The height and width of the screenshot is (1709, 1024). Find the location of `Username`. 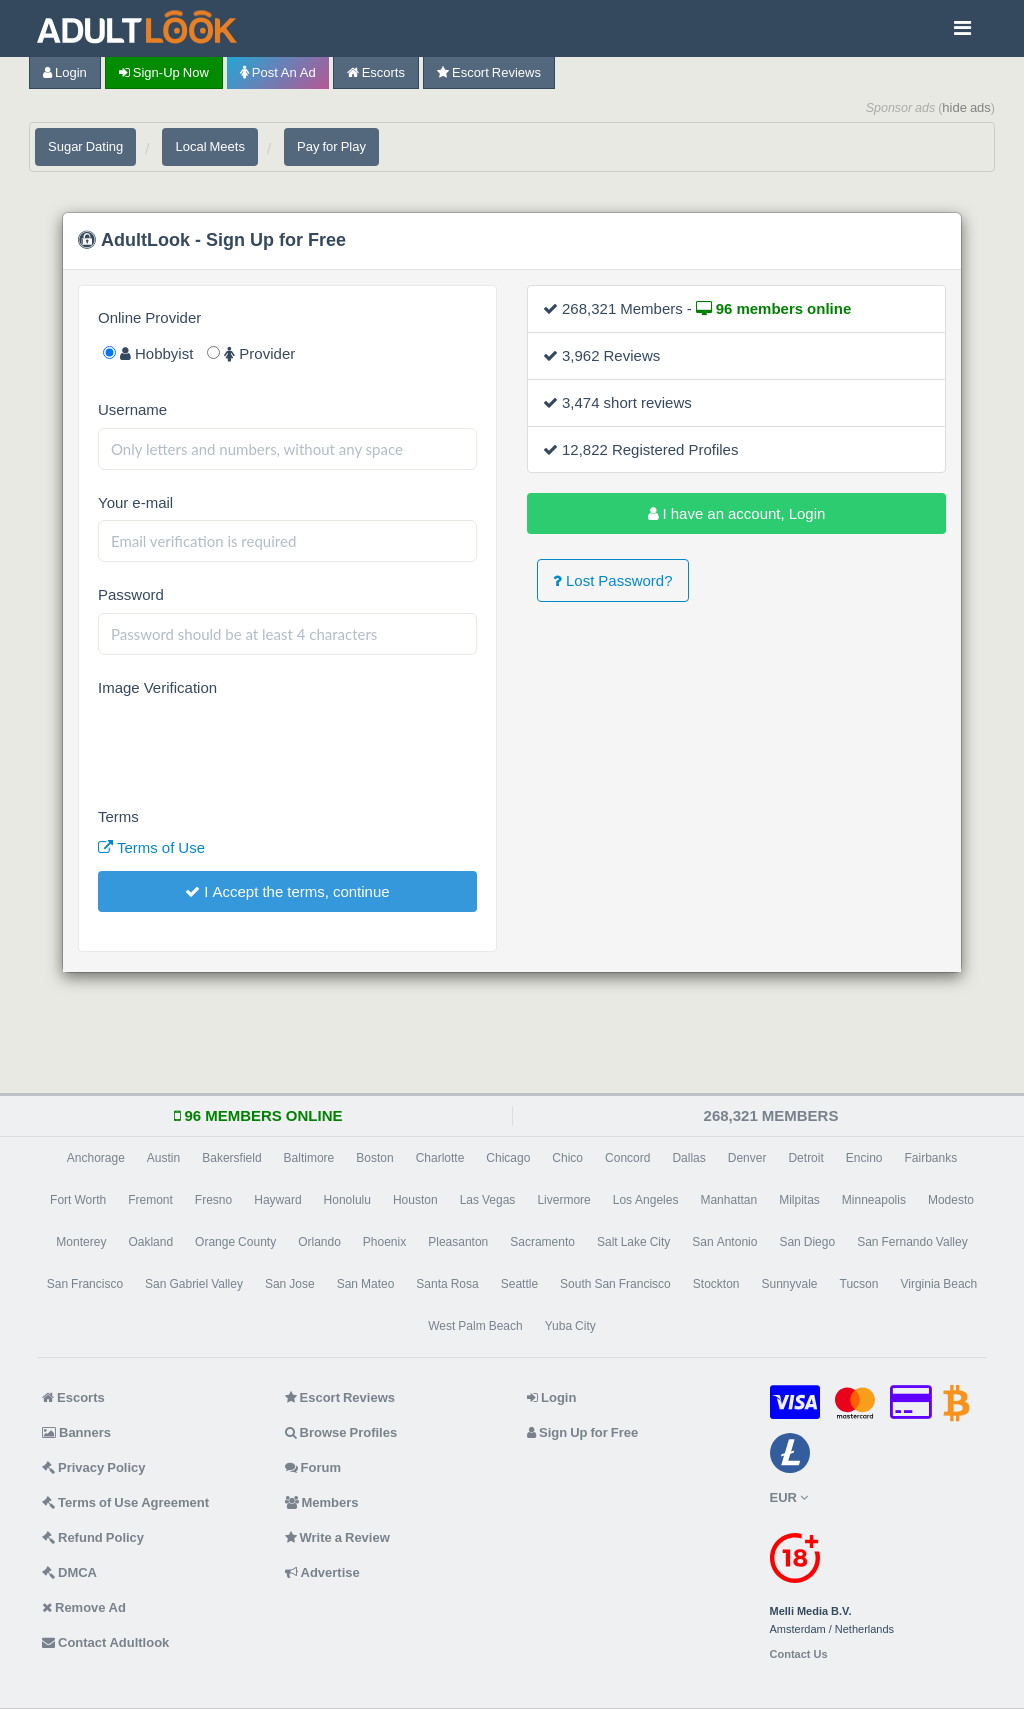

Username is located at coordinates (132, 409).